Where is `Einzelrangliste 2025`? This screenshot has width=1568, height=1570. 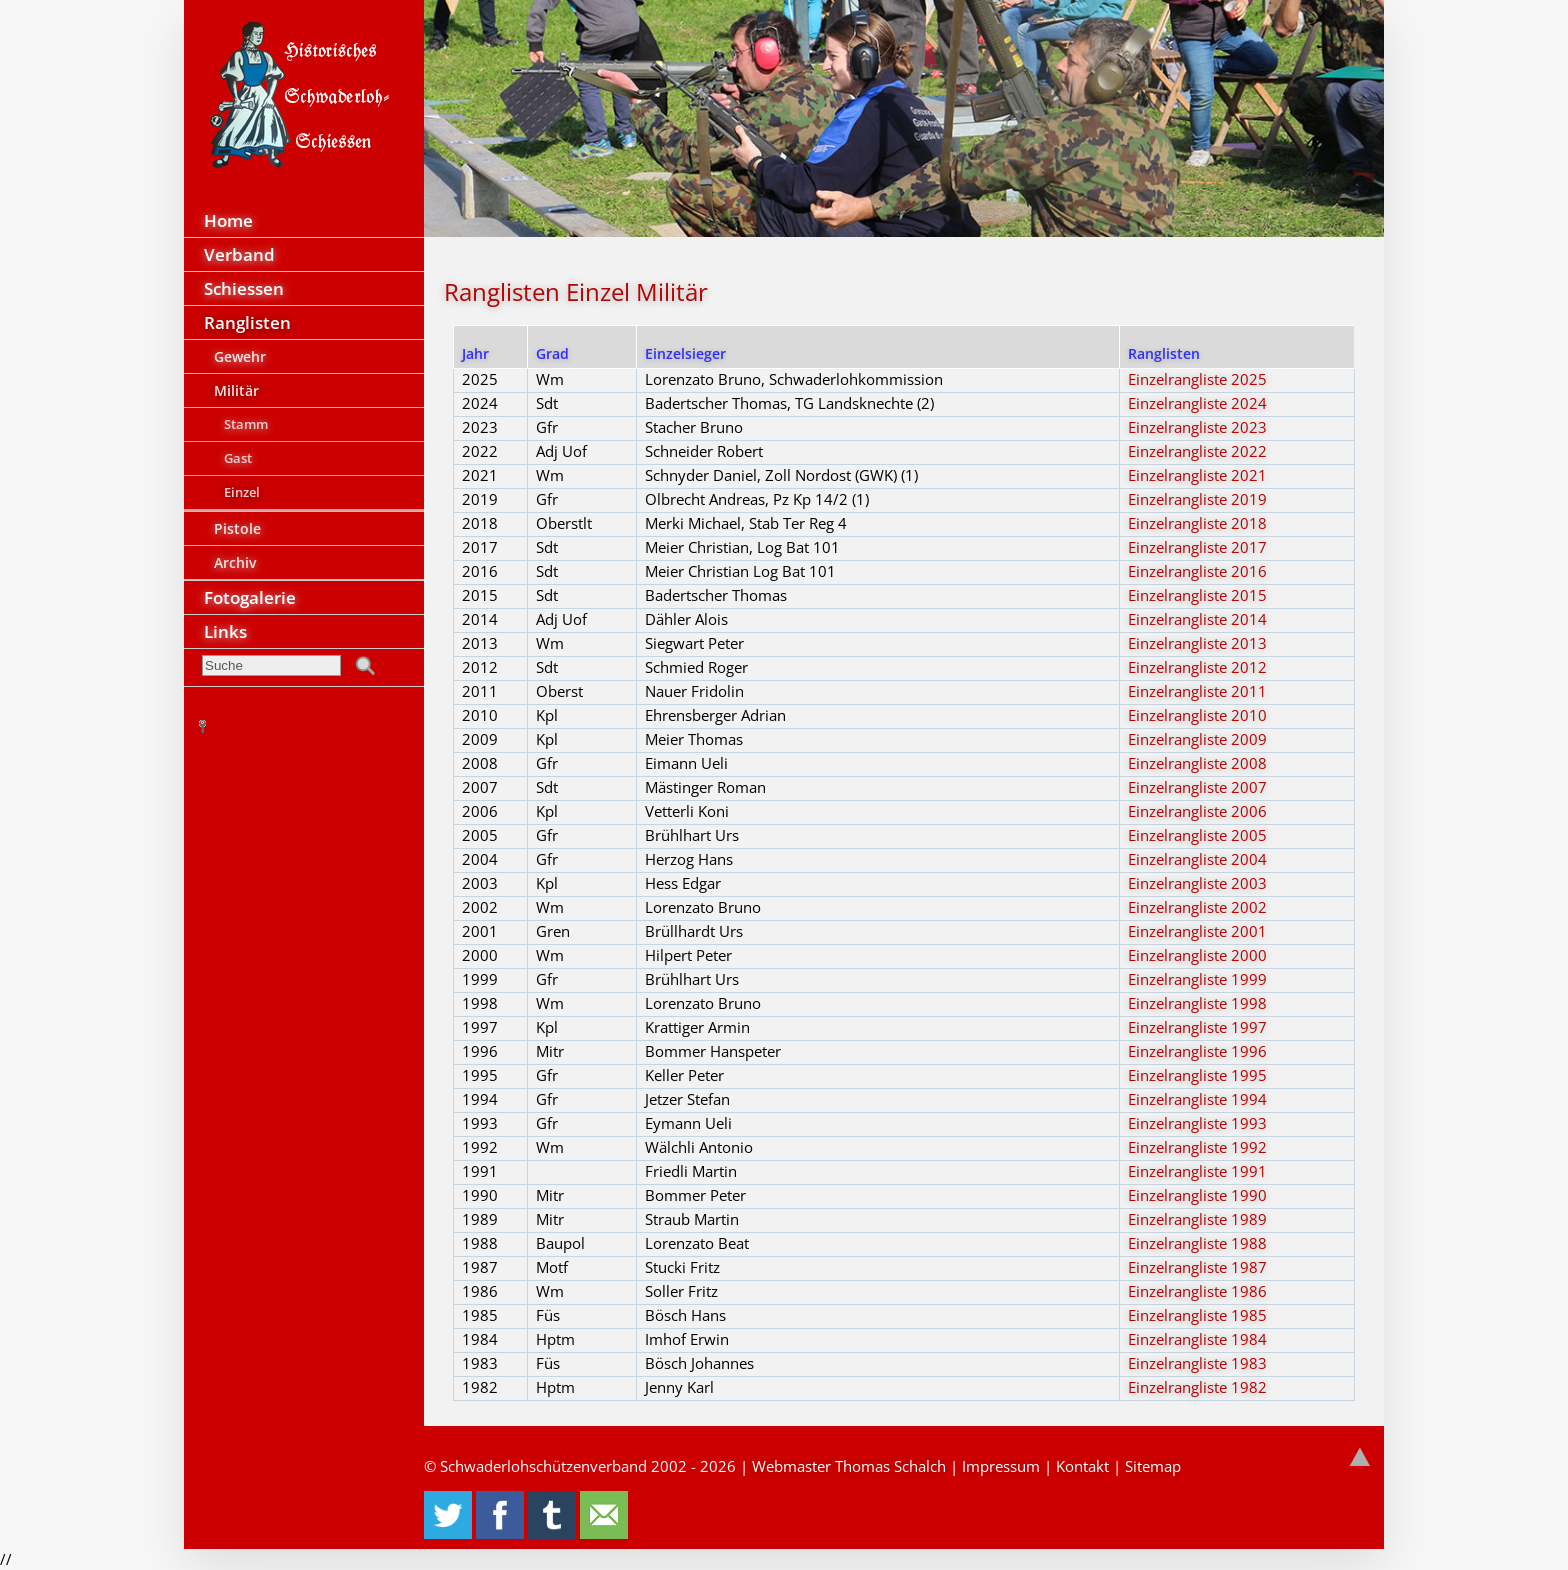
Einzelrangliste 2025 is located at coordinates (1197, 379).